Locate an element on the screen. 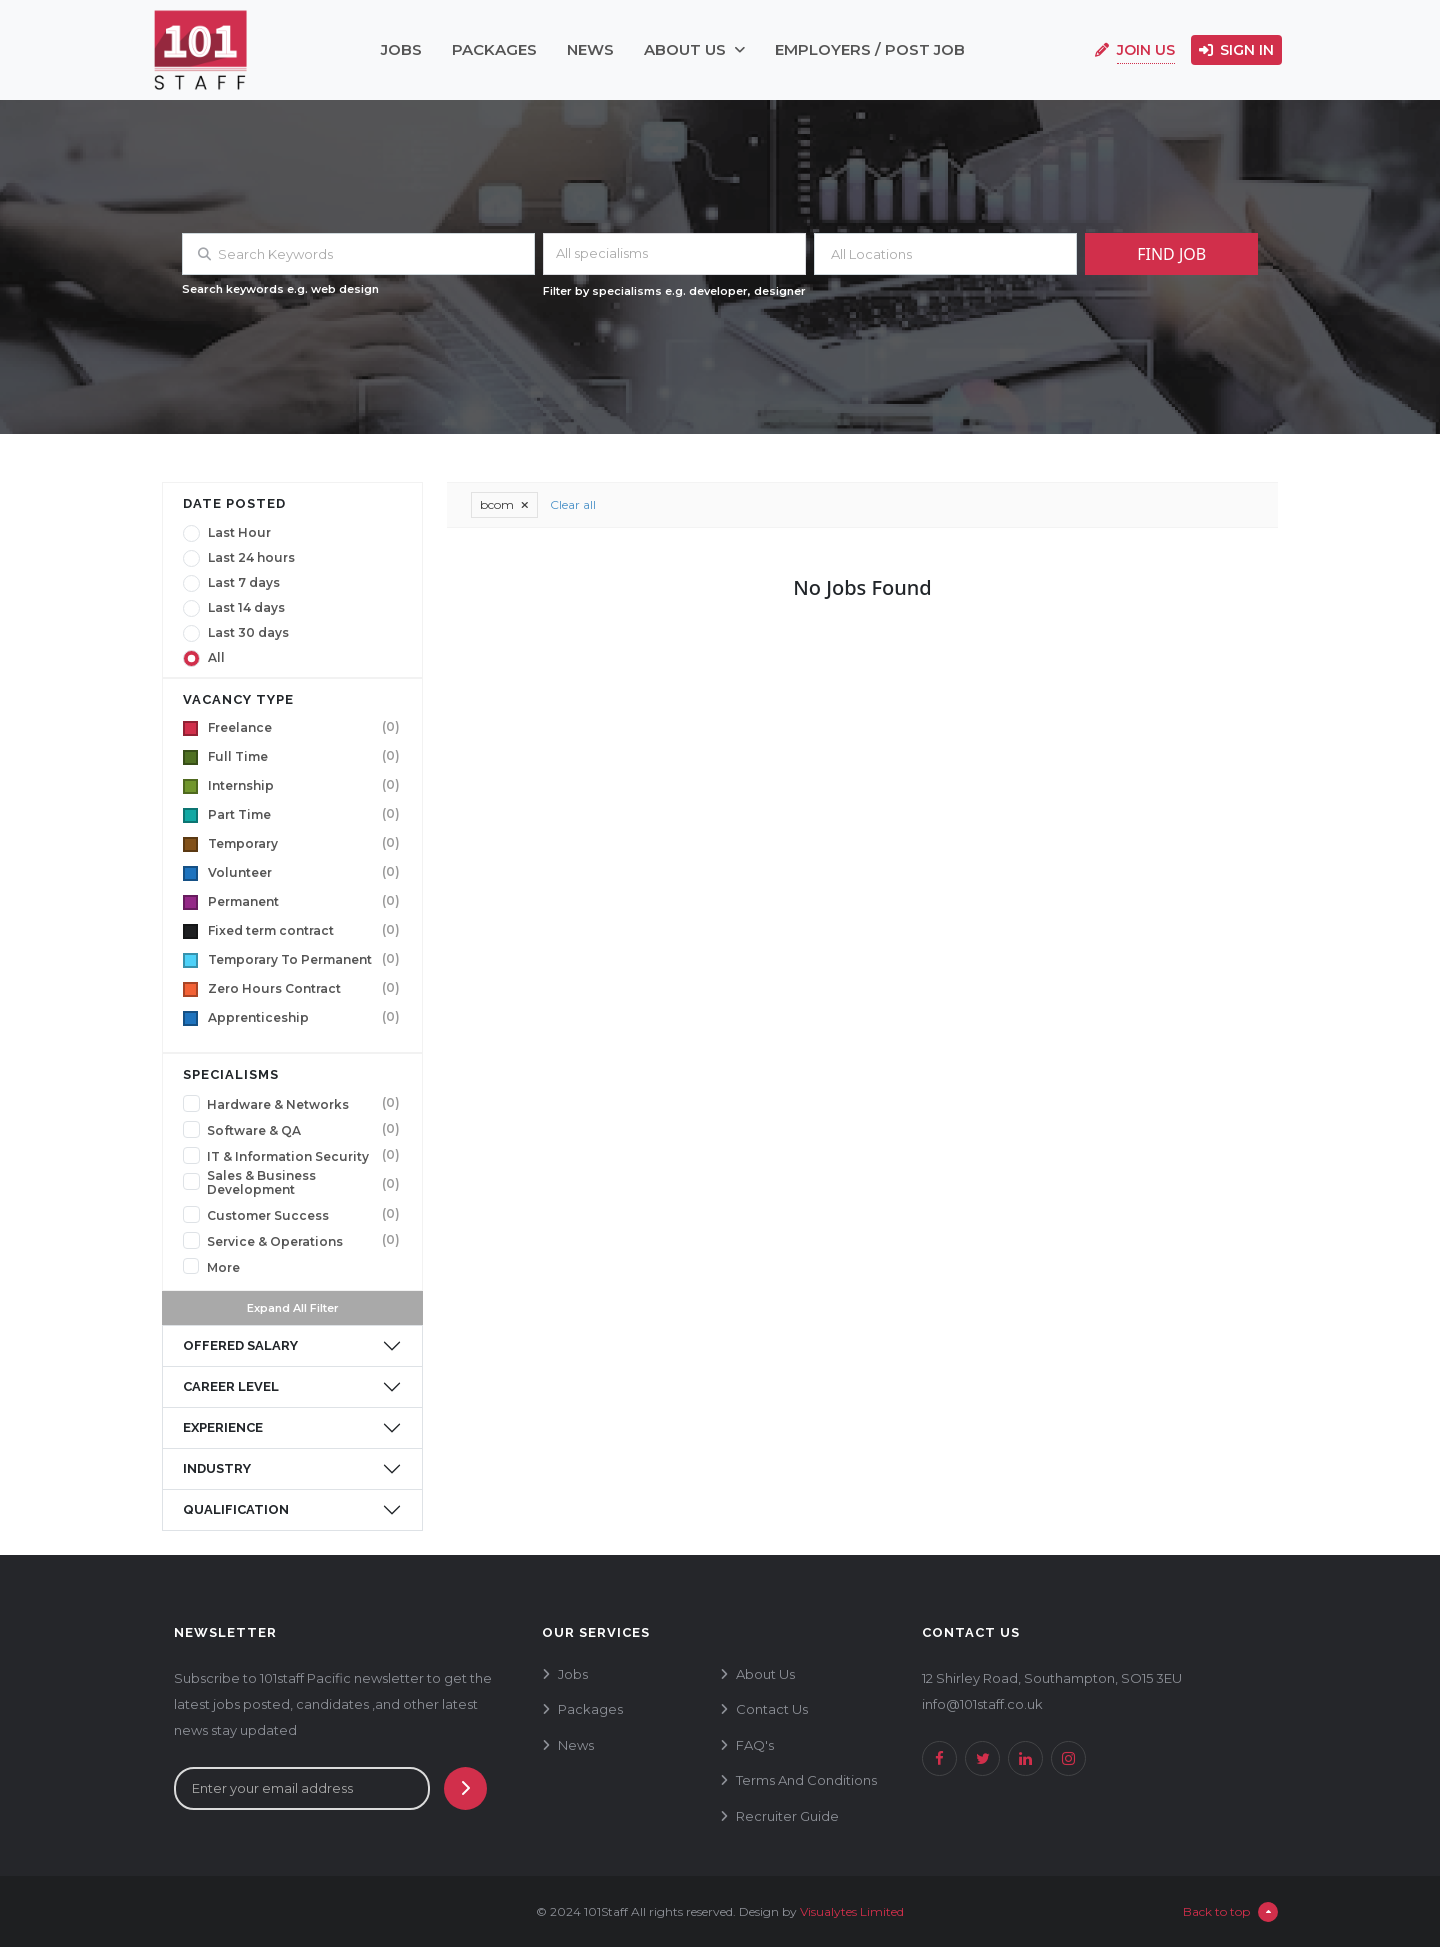  Last 24 hours is located at coordinates (251, 558).